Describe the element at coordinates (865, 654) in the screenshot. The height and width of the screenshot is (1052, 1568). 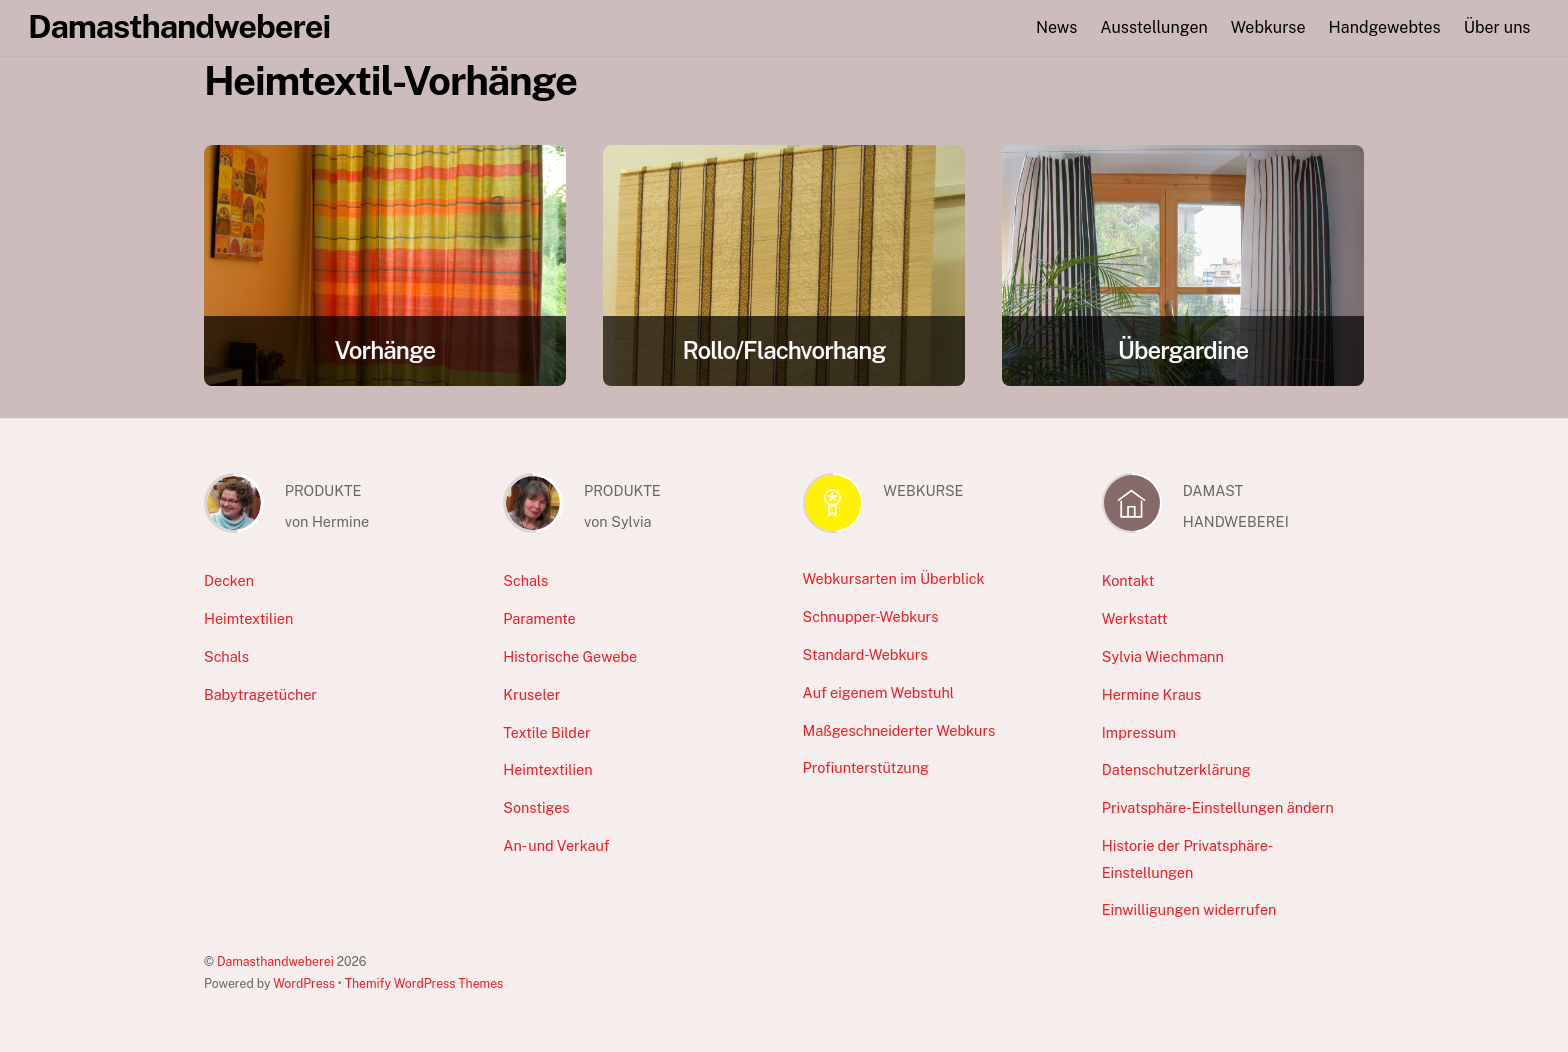
I see `Standard-Webkurs` at that location.